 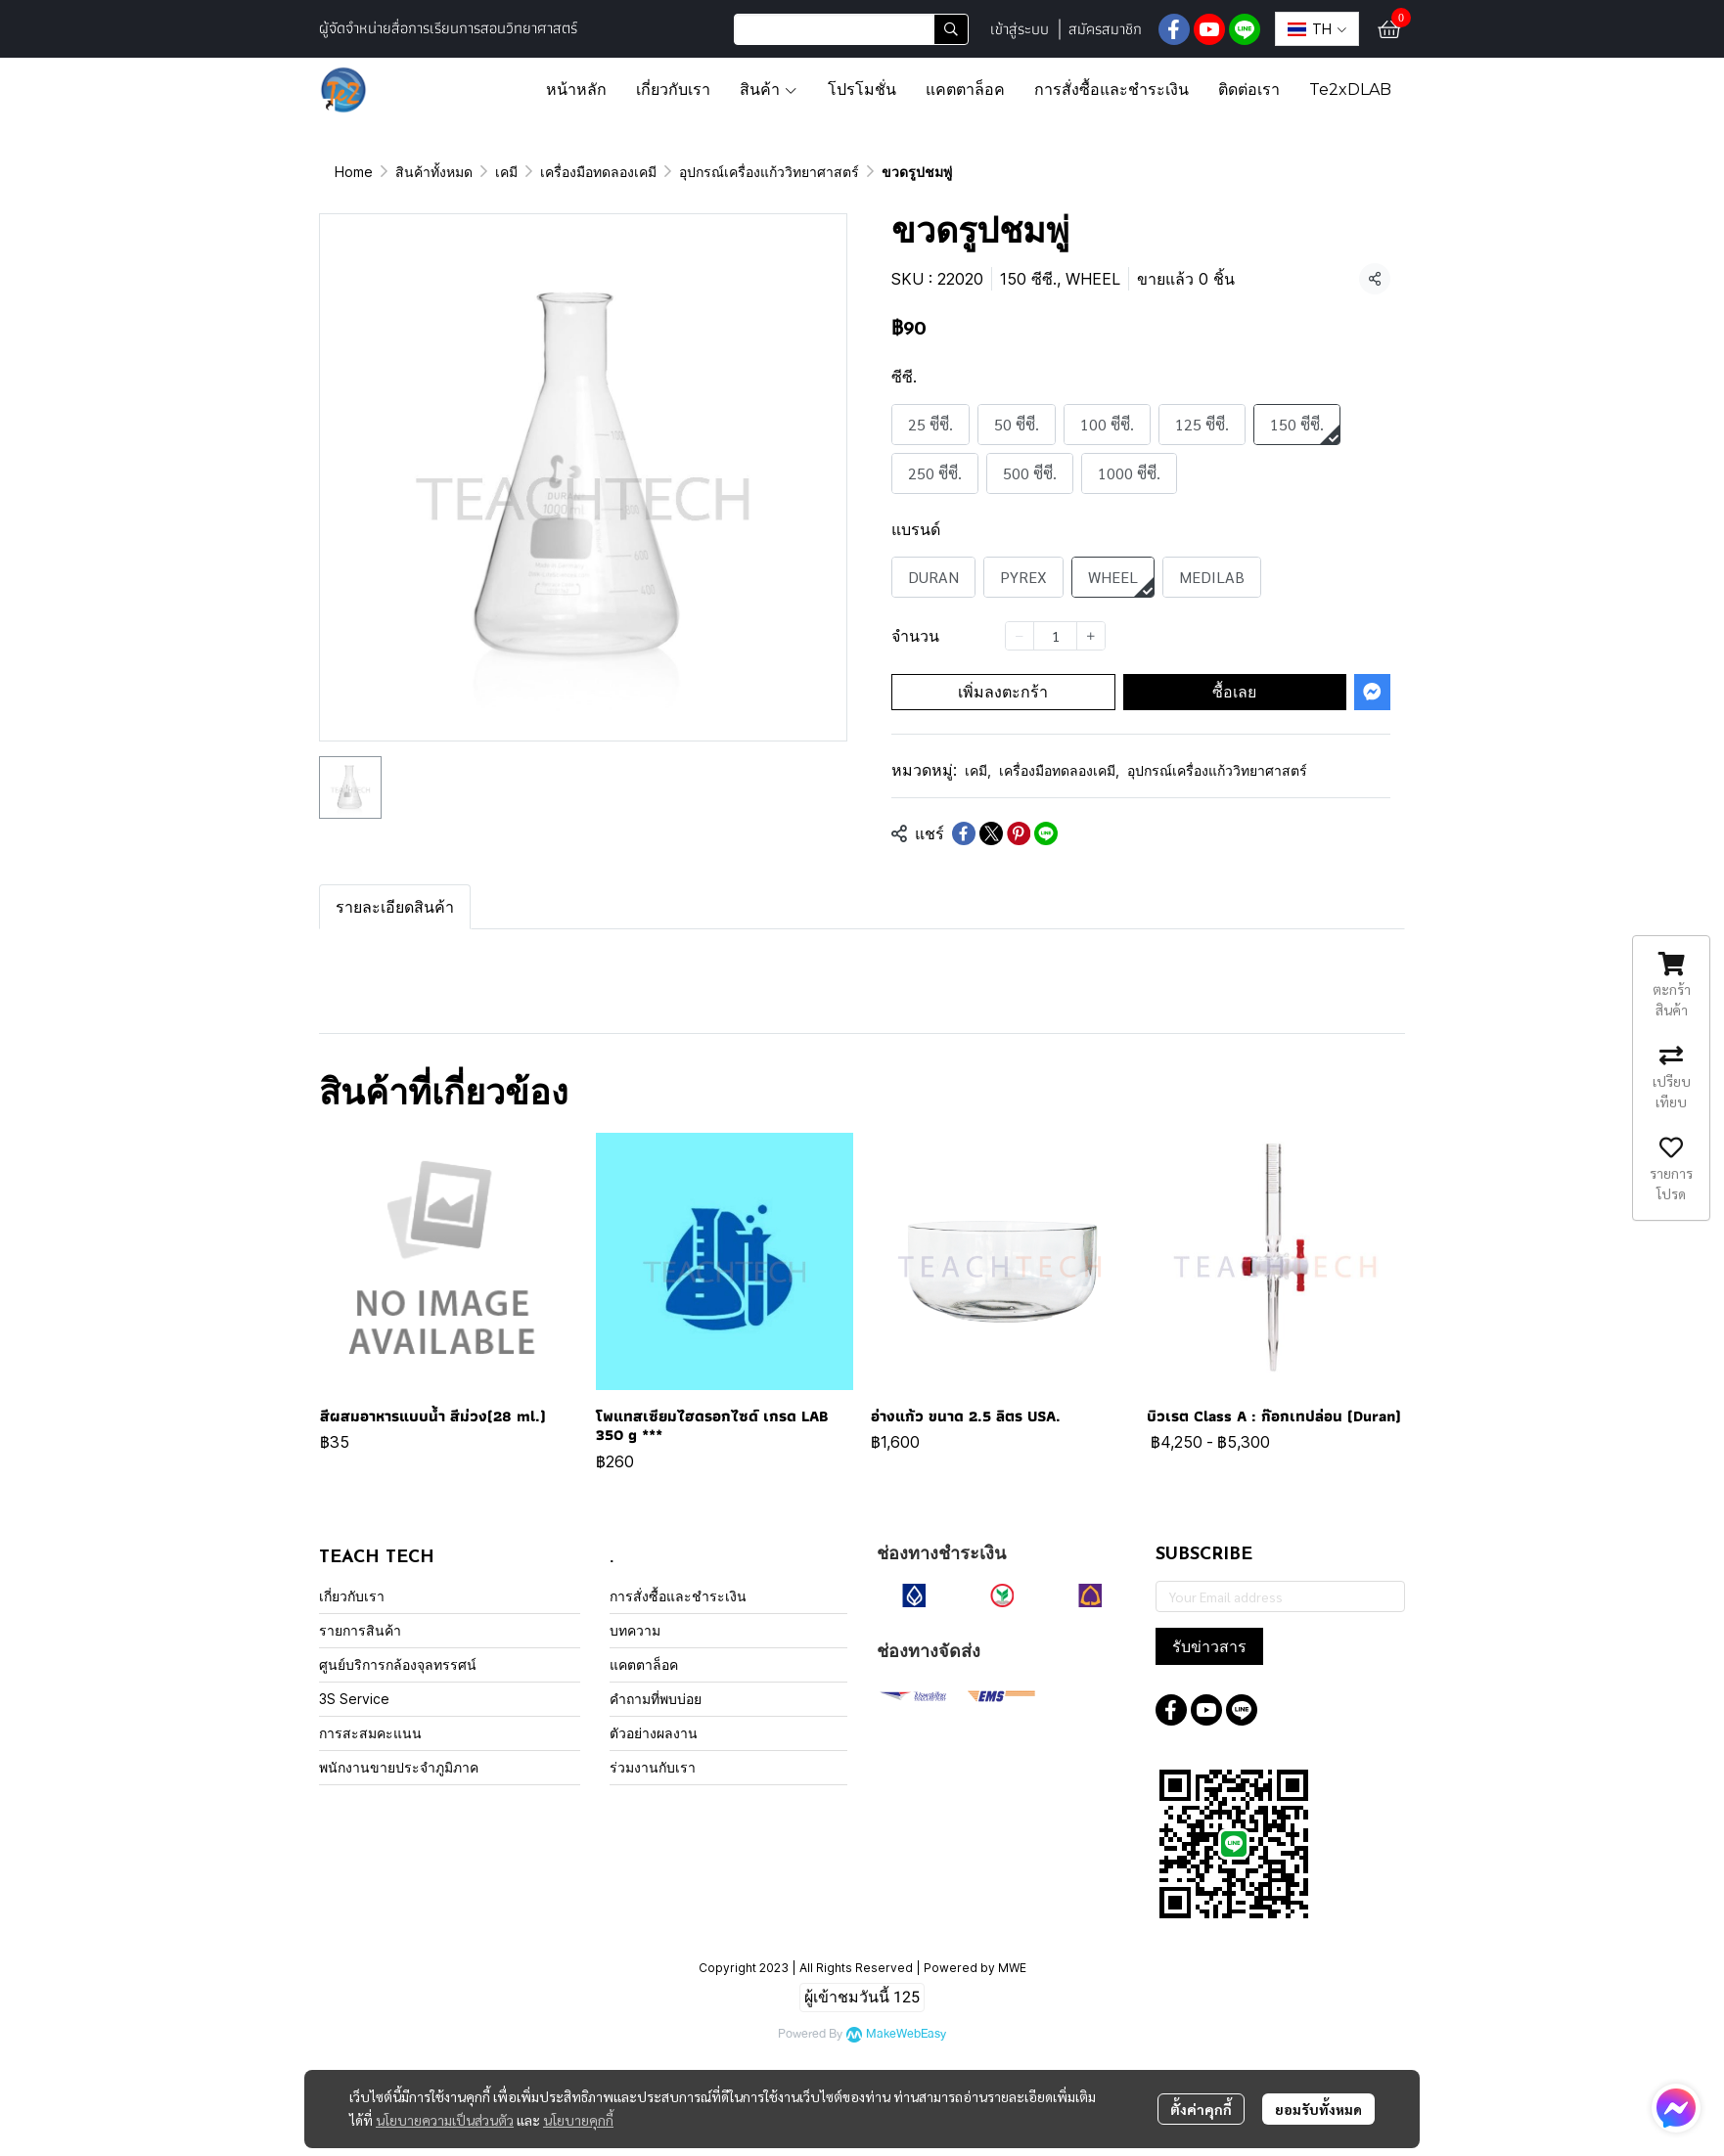 I want to click on รับข่าวสาร, so click(x=1209, y=1646).